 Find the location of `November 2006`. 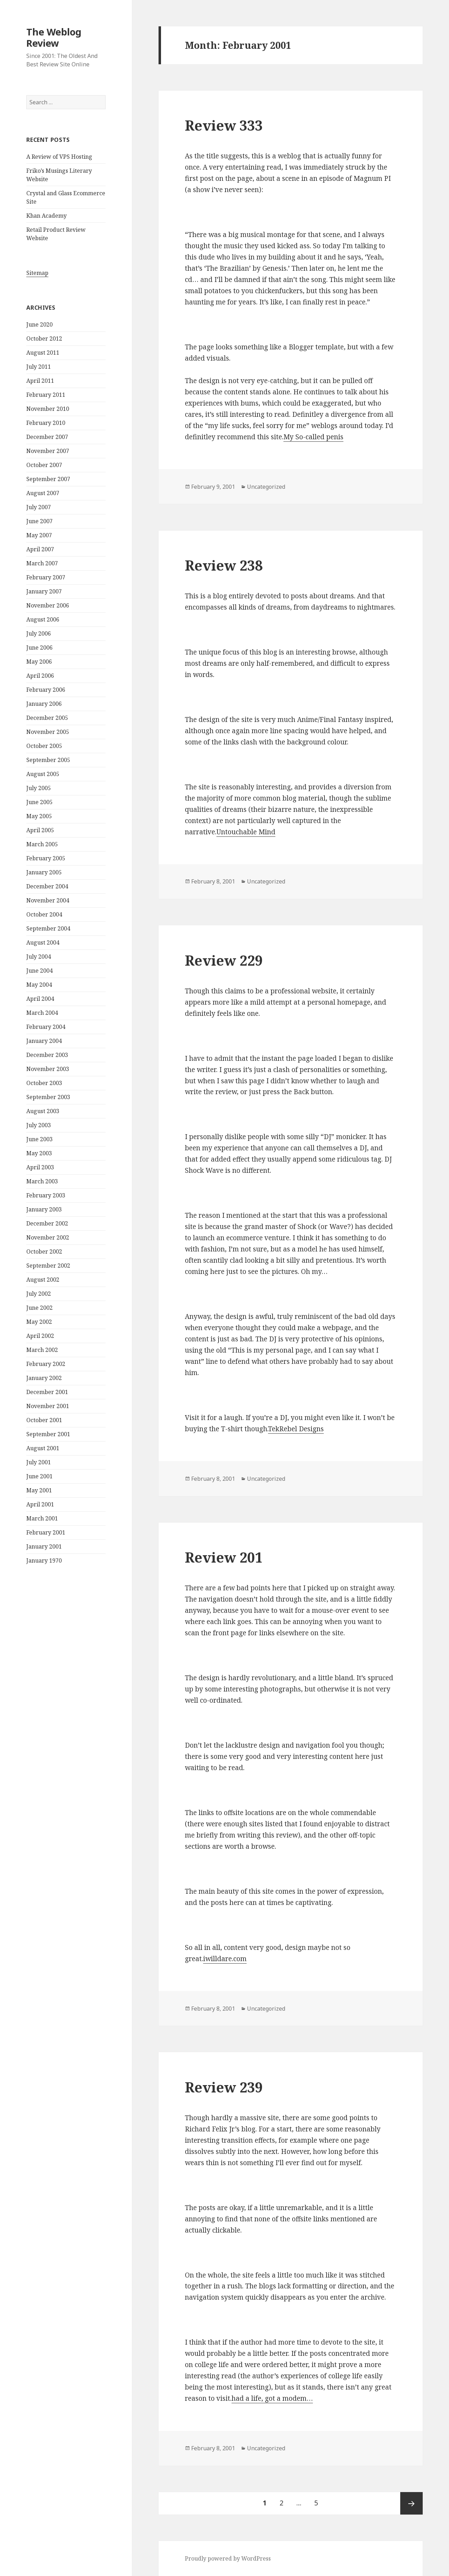

November 2006 is located at coordinates (47, 605).